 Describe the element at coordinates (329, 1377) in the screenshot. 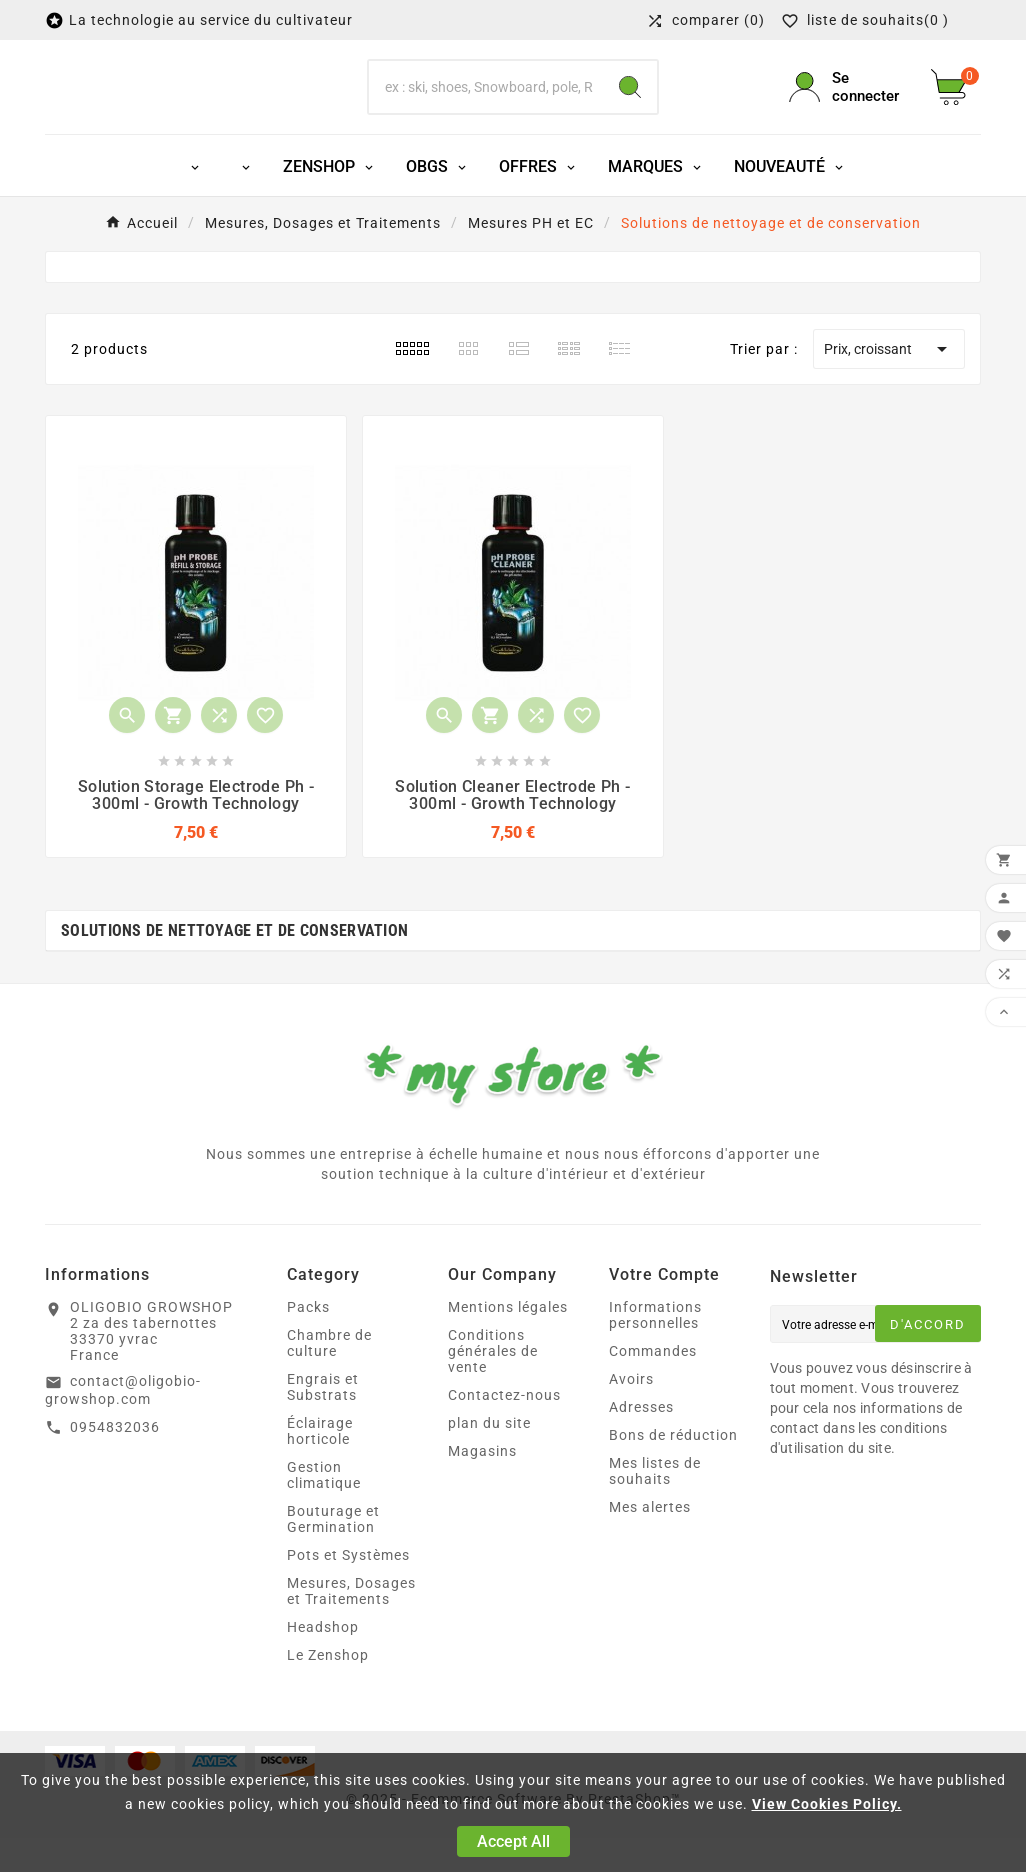

I see `Chambre de culture` at that location.